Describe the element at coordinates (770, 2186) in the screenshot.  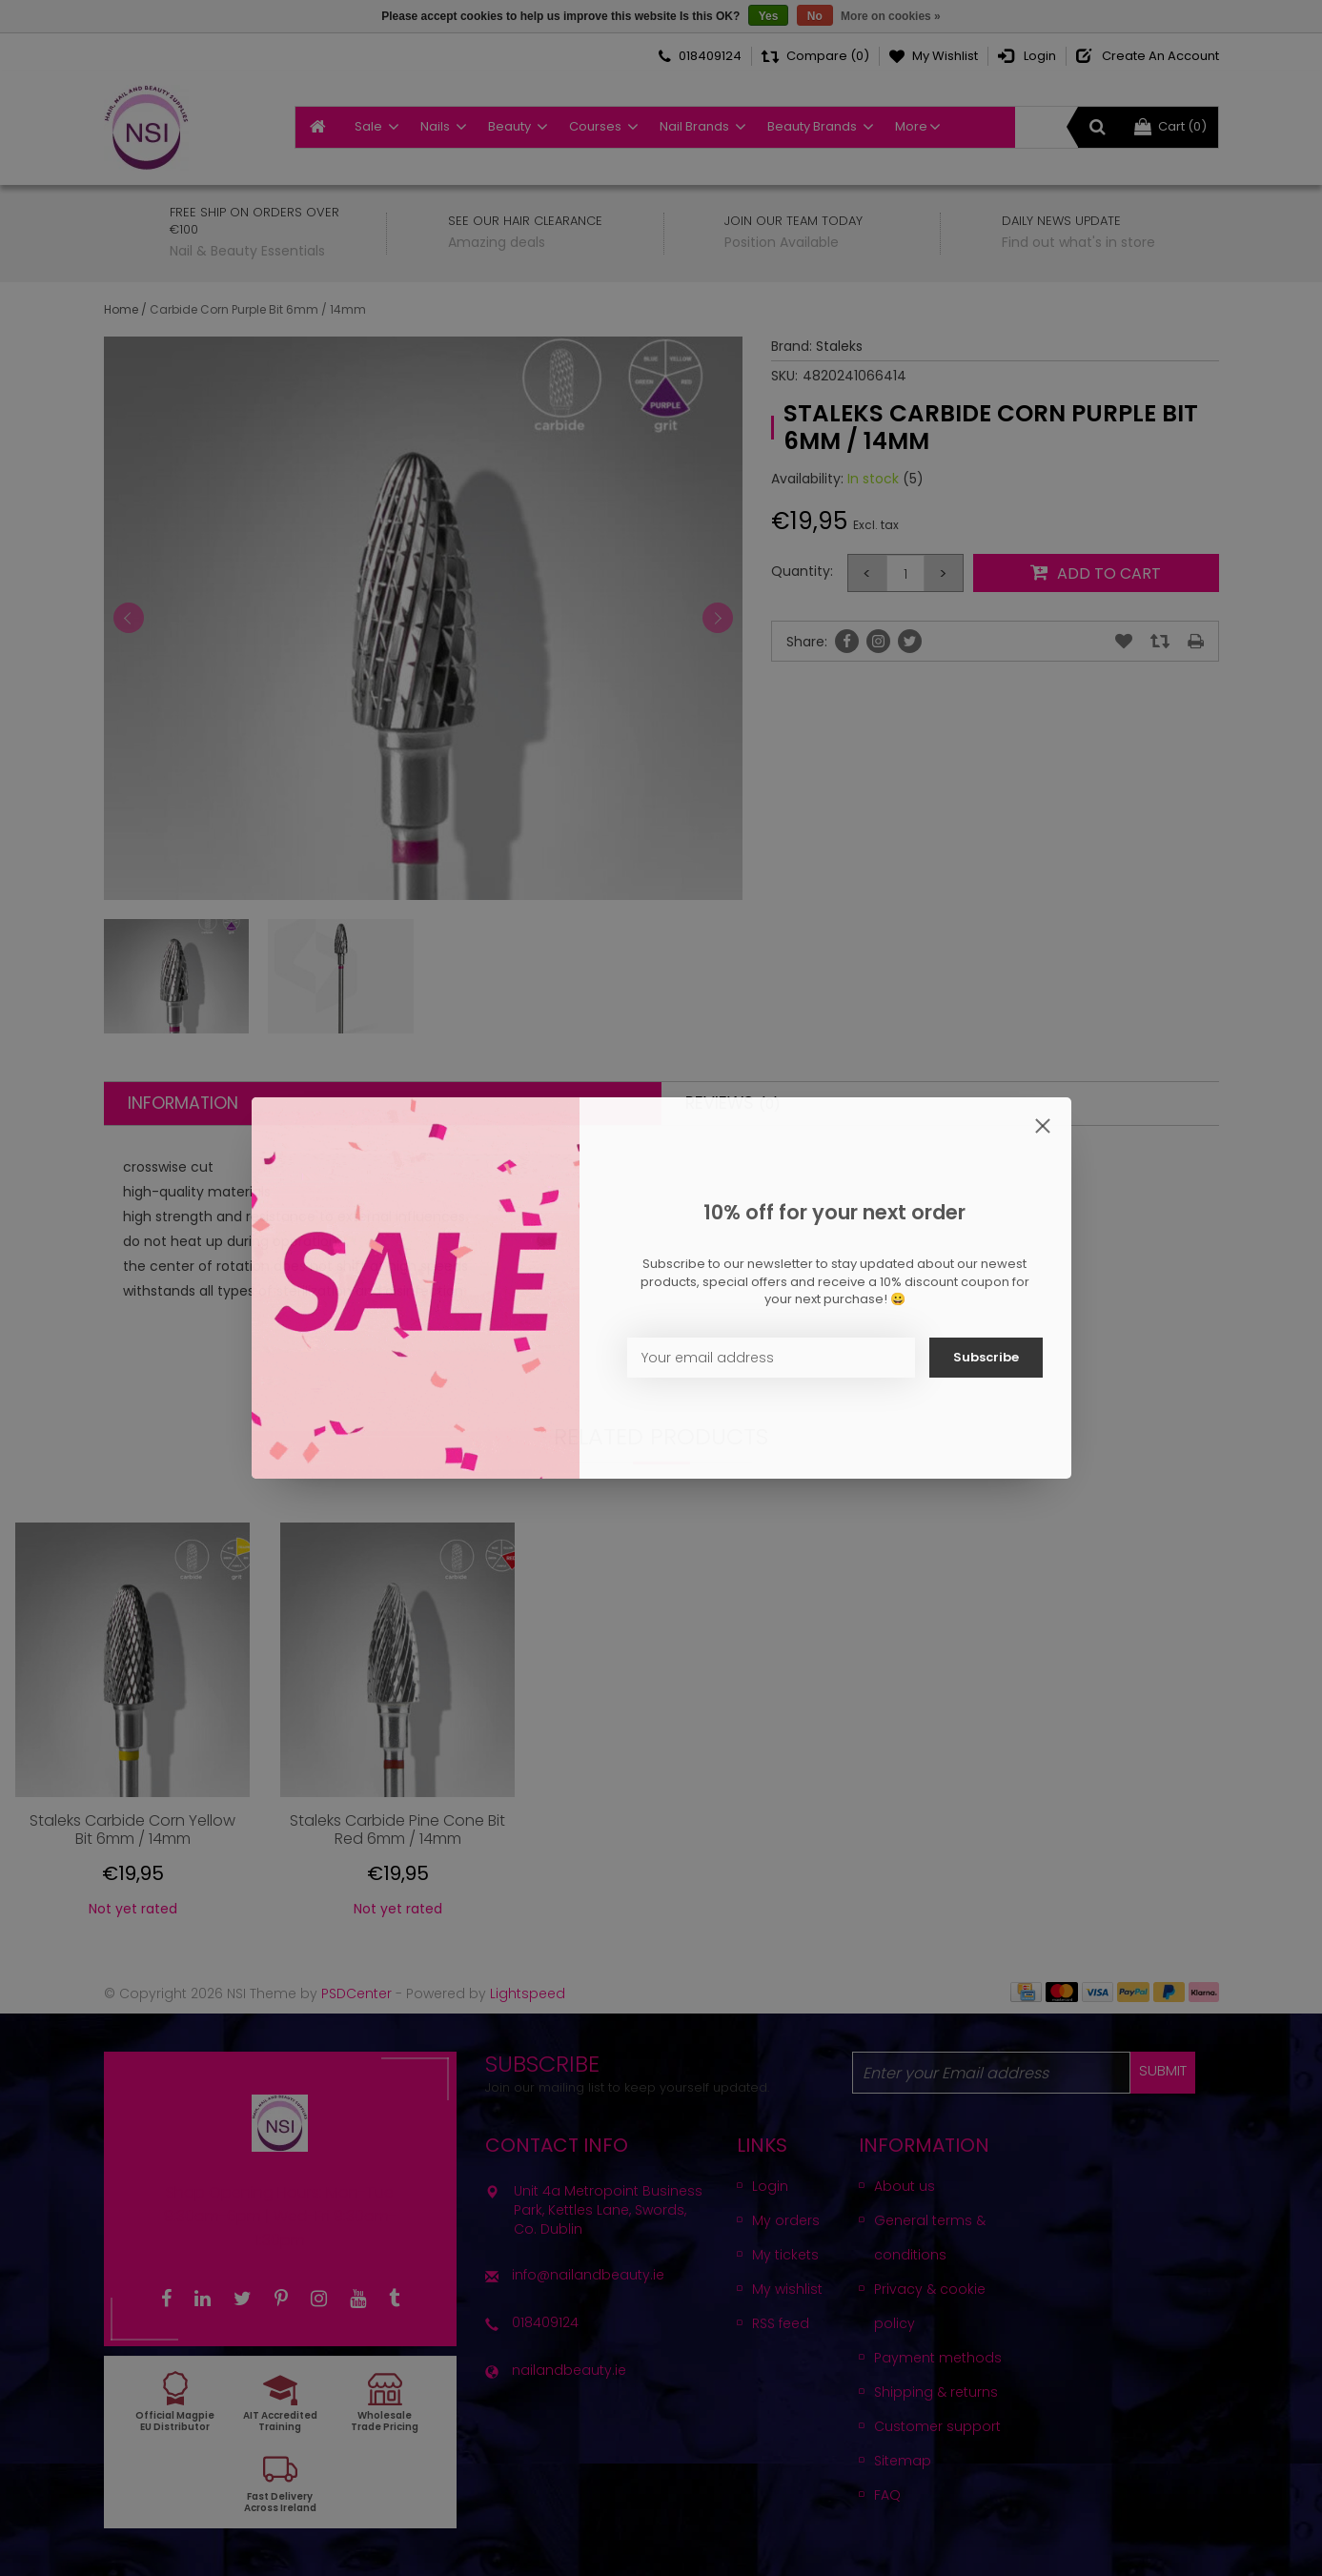
I see `Login` at that location.